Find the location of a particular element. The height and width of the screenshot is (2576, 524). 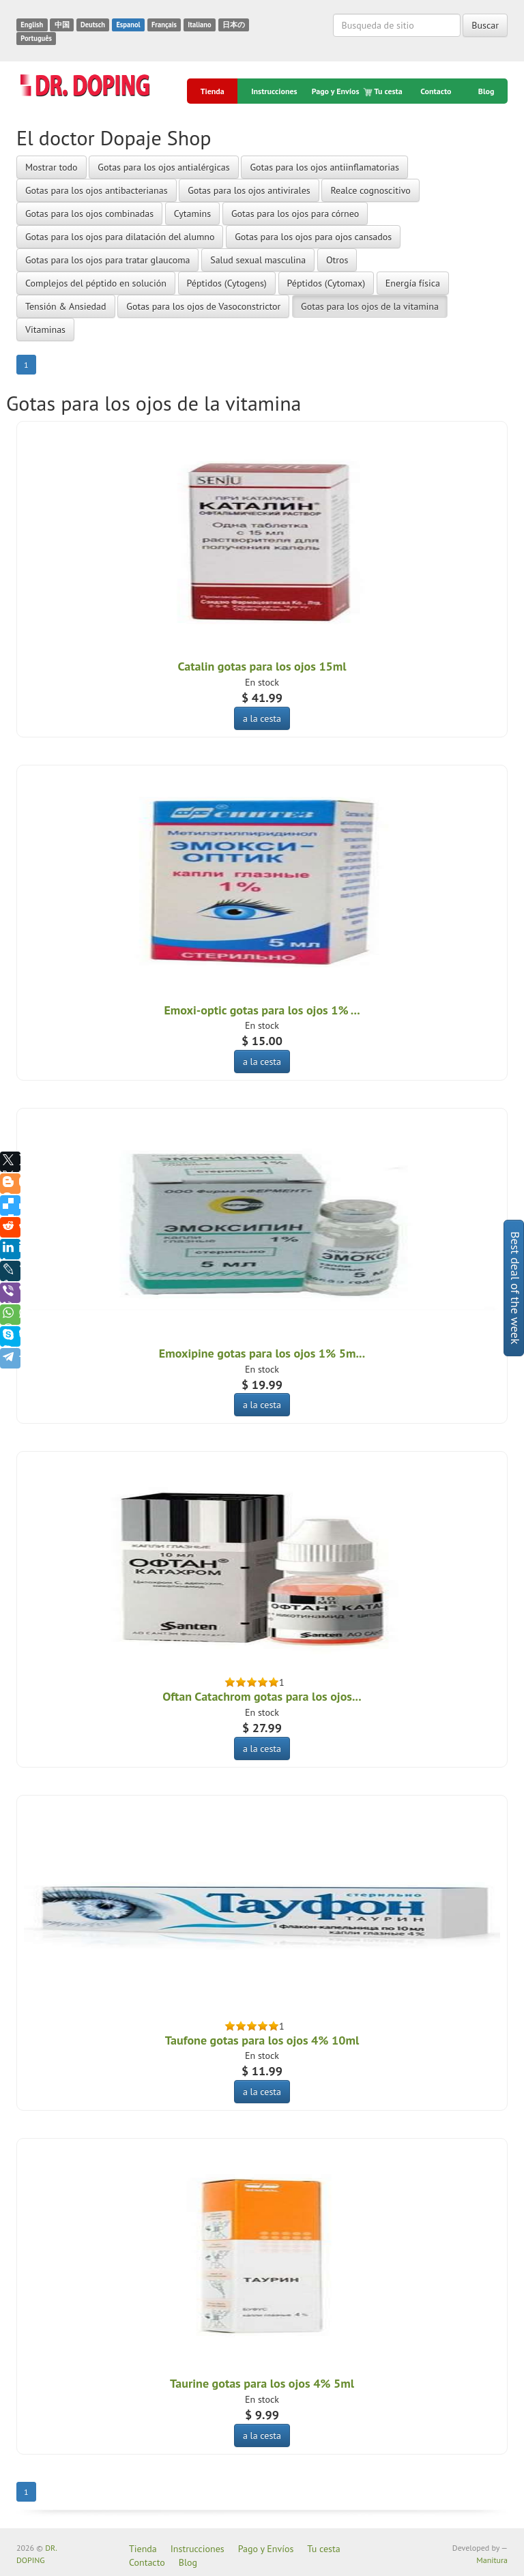

Tu cesta is located at coordinates (384, 91).